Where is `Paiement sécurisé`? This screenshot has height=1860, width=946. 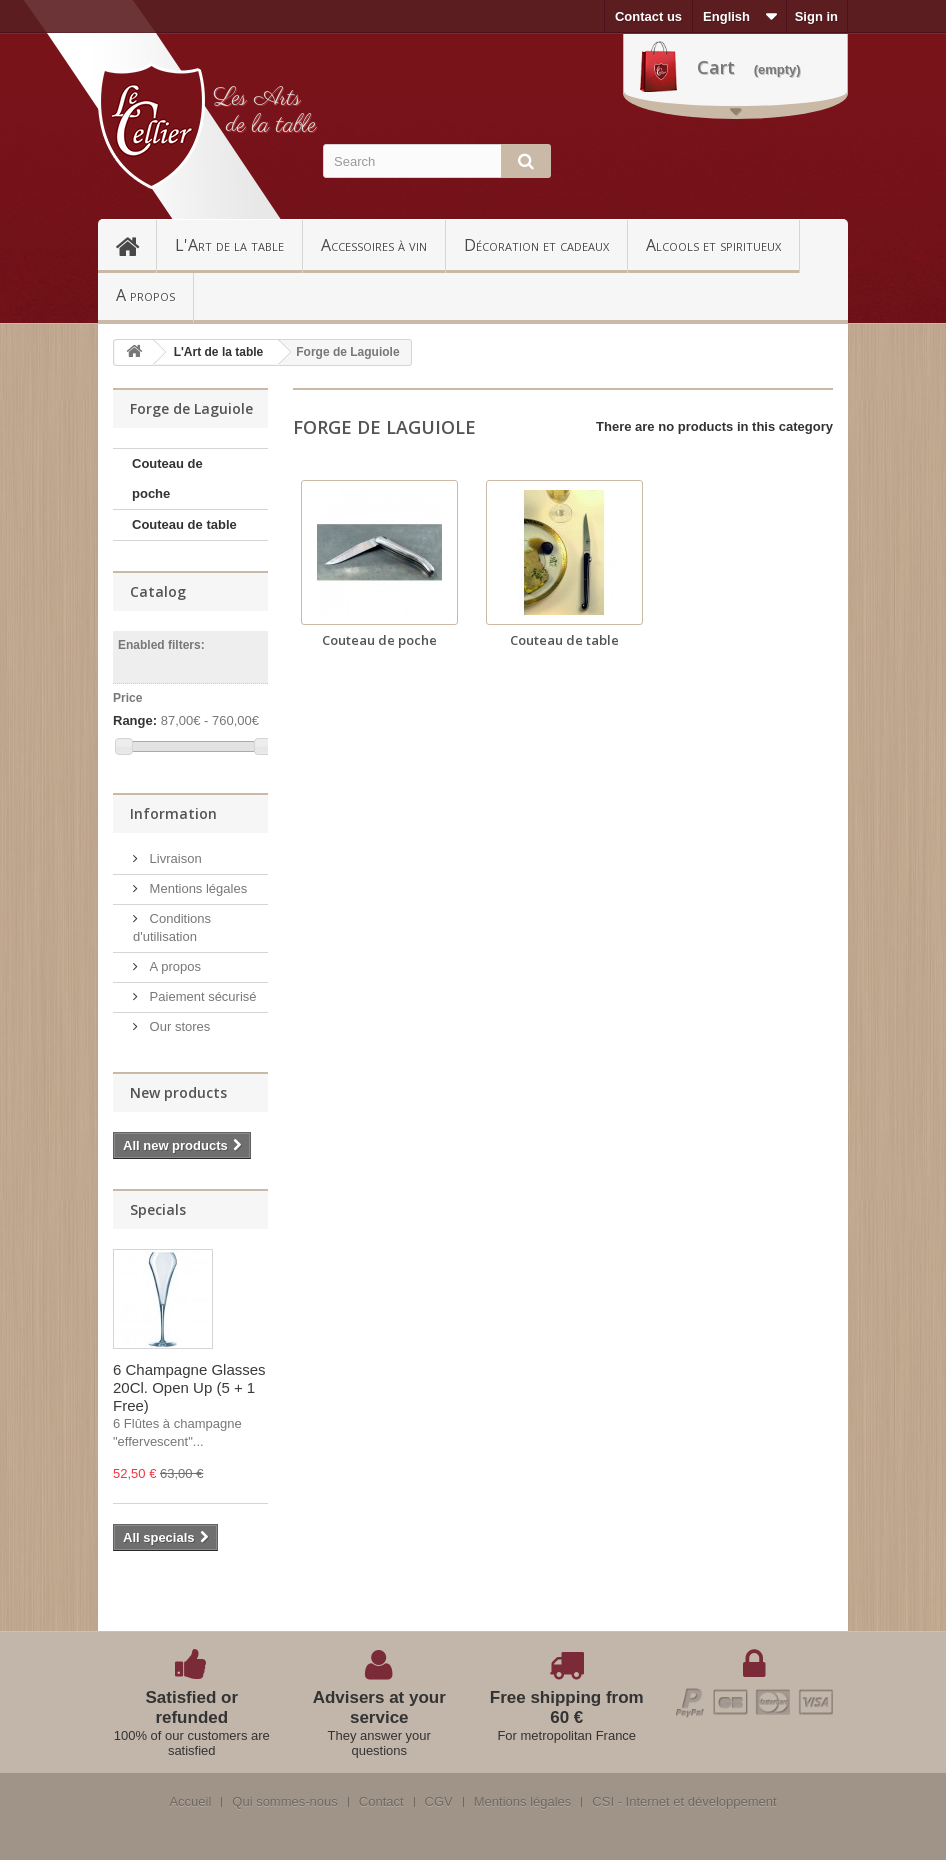 Paiement sécurisé is located at coordinates (201, 996).